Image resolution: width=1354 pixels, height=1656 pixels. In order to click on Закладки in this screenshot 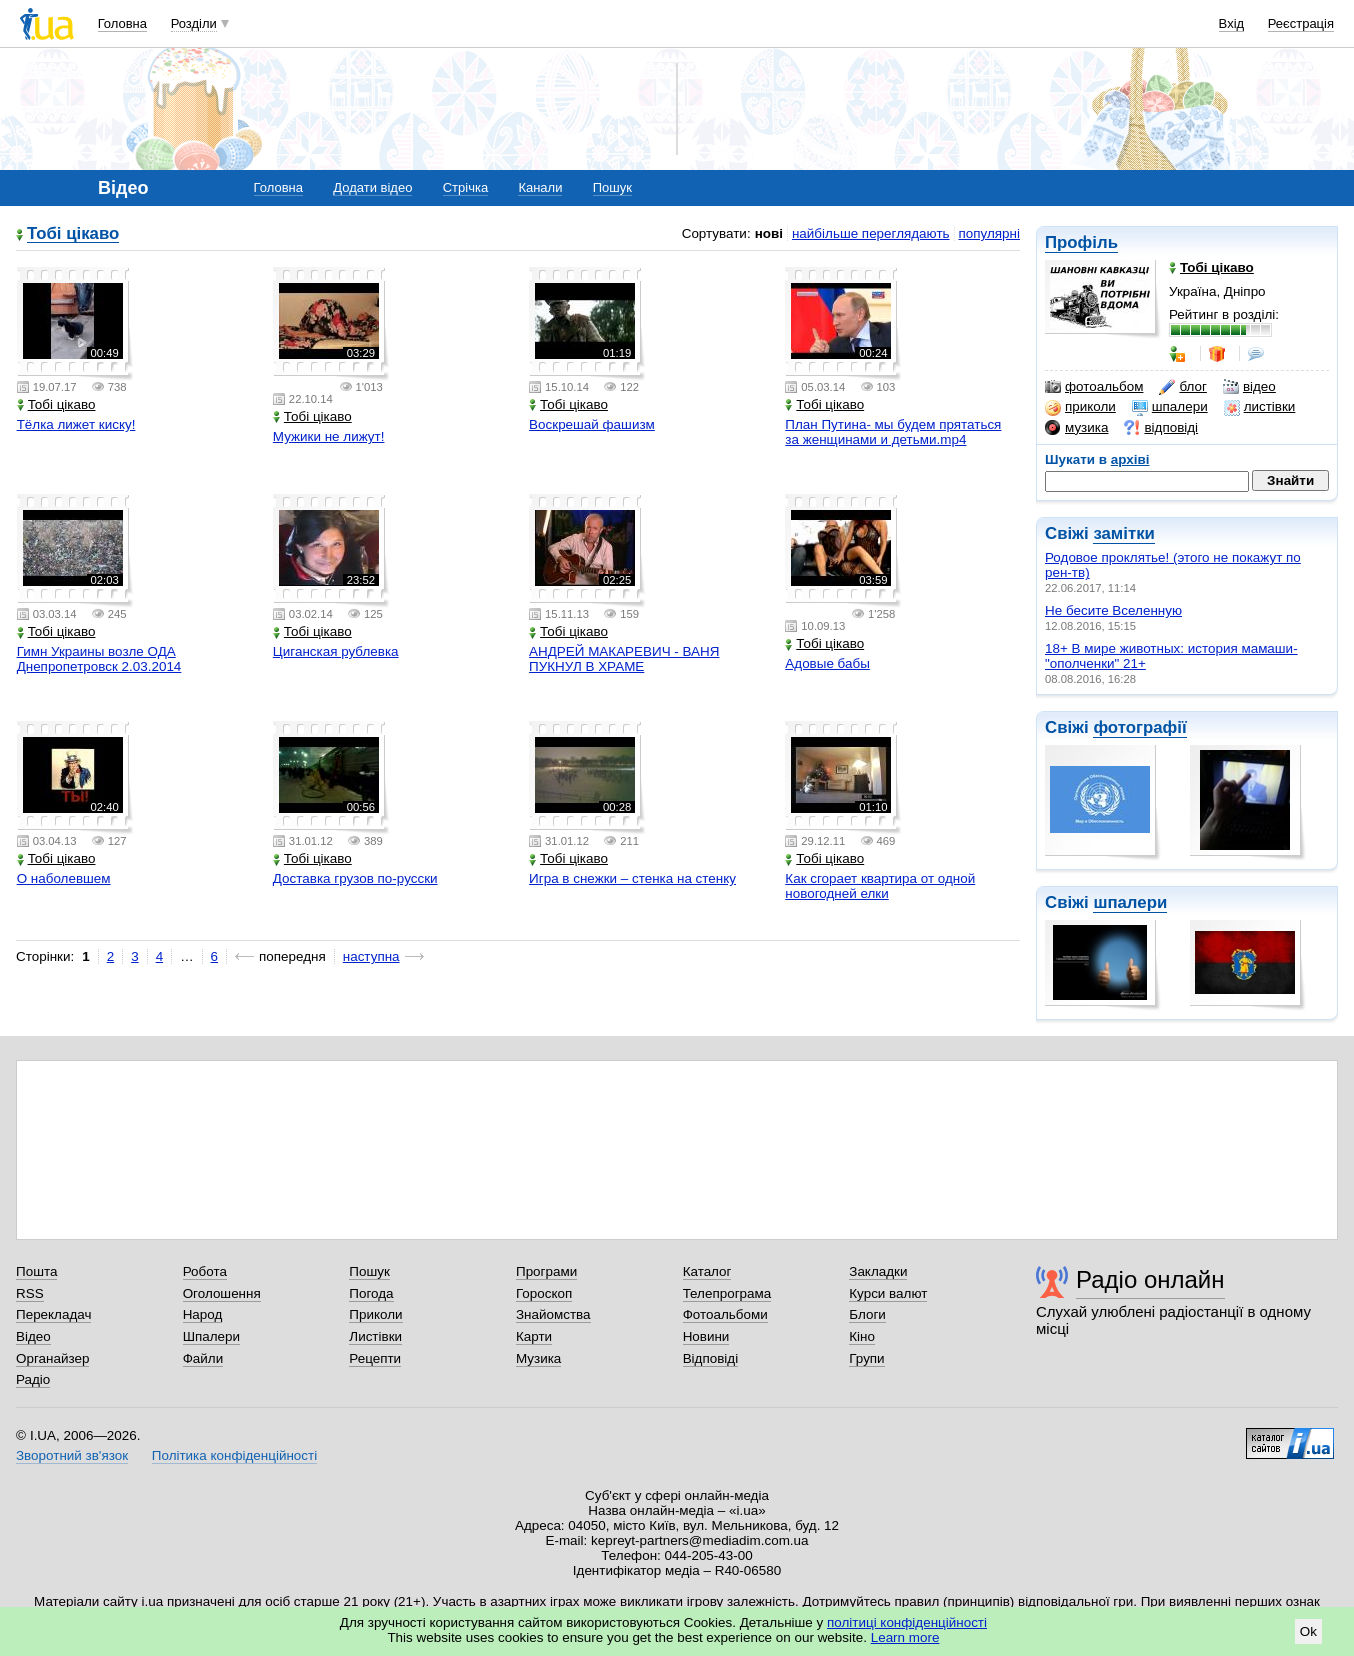, I will do `click(878, 1271)`.